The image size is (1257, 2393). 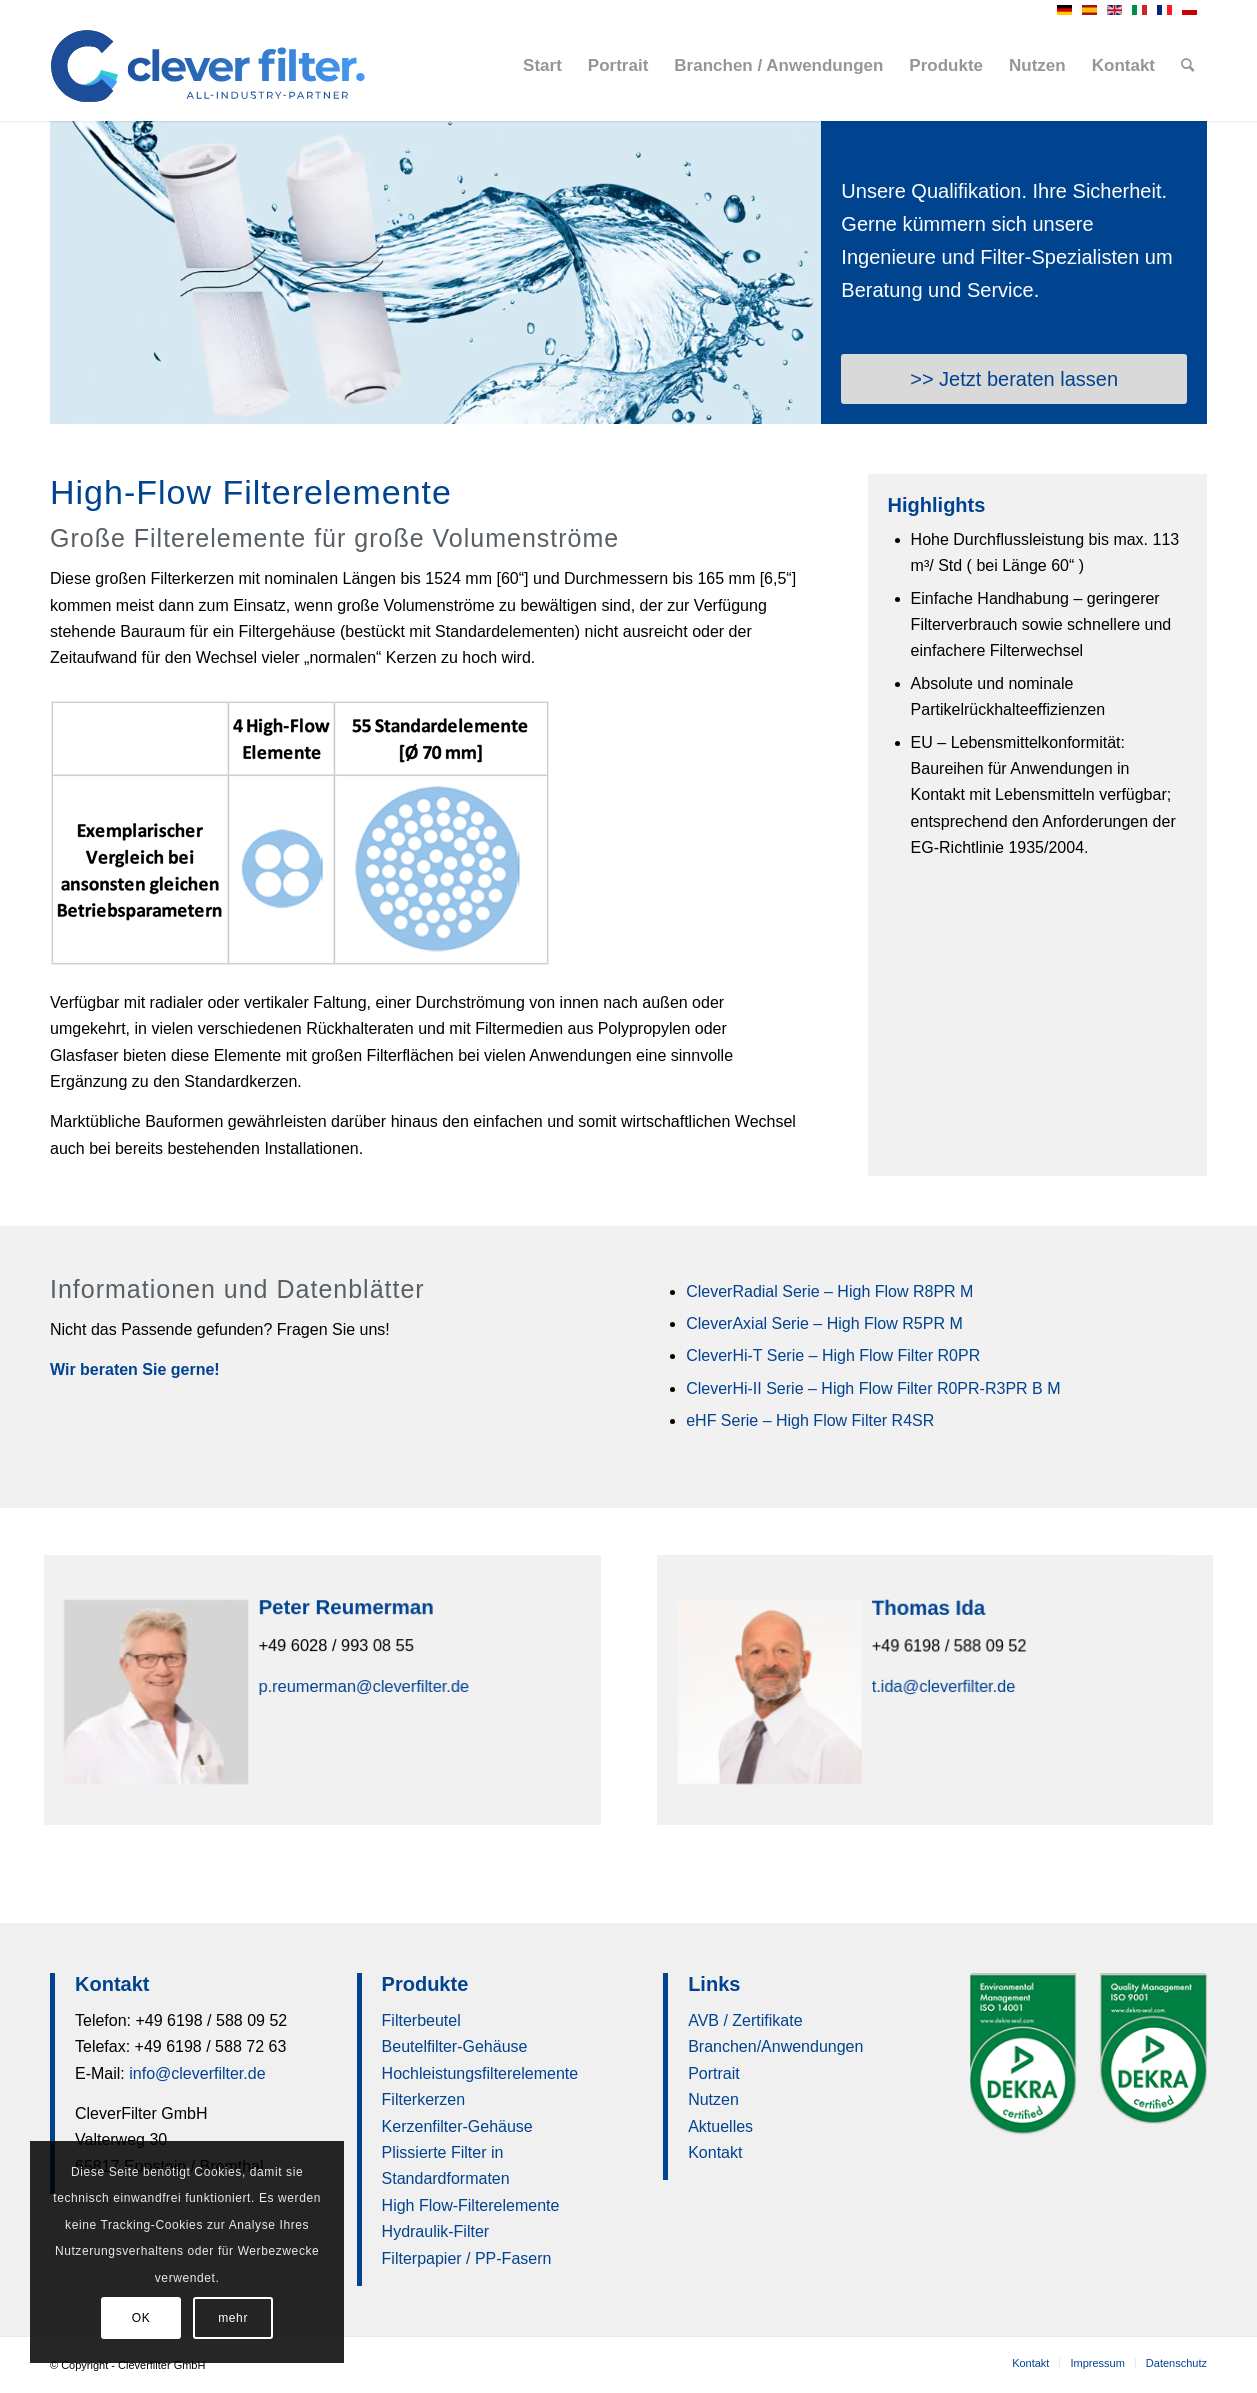 I want to click on OK, so click(x=141, y=2318).